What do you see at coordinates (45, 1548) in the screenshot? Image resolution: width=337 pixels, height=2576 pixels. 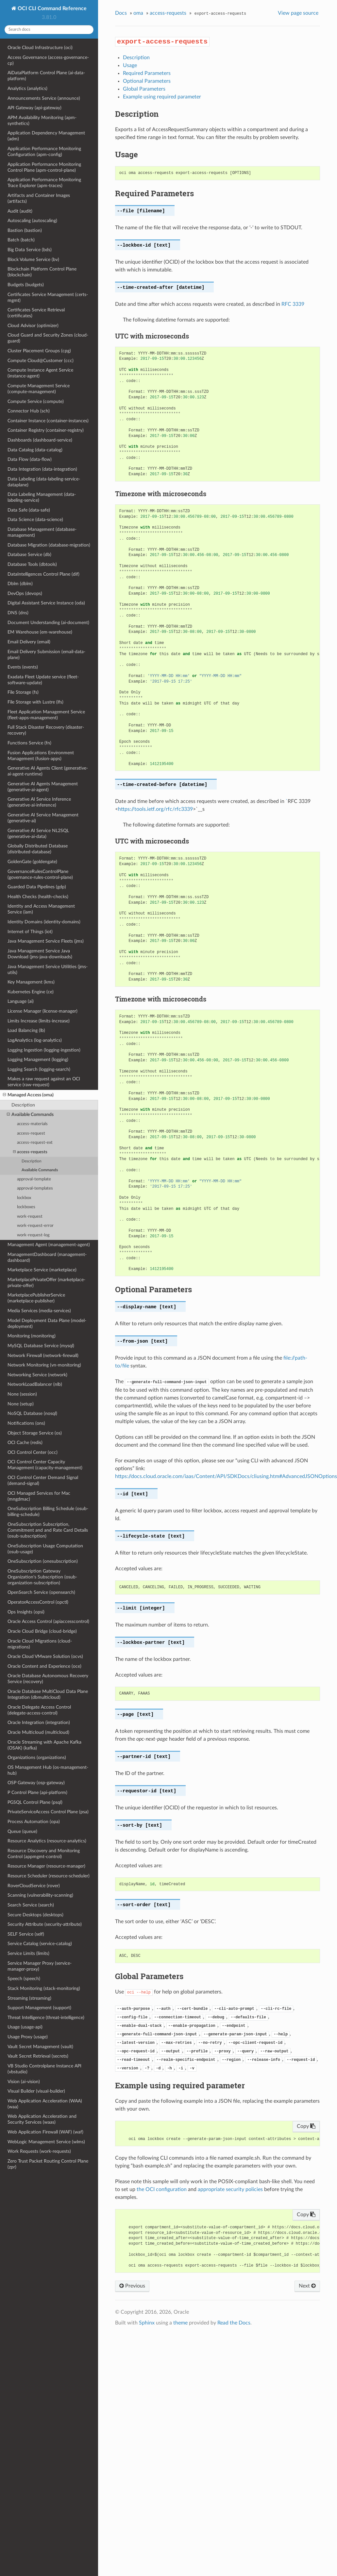 I see `OneSubscription Usage Computation (osub-usage)` at bounding box center [45, 1548].